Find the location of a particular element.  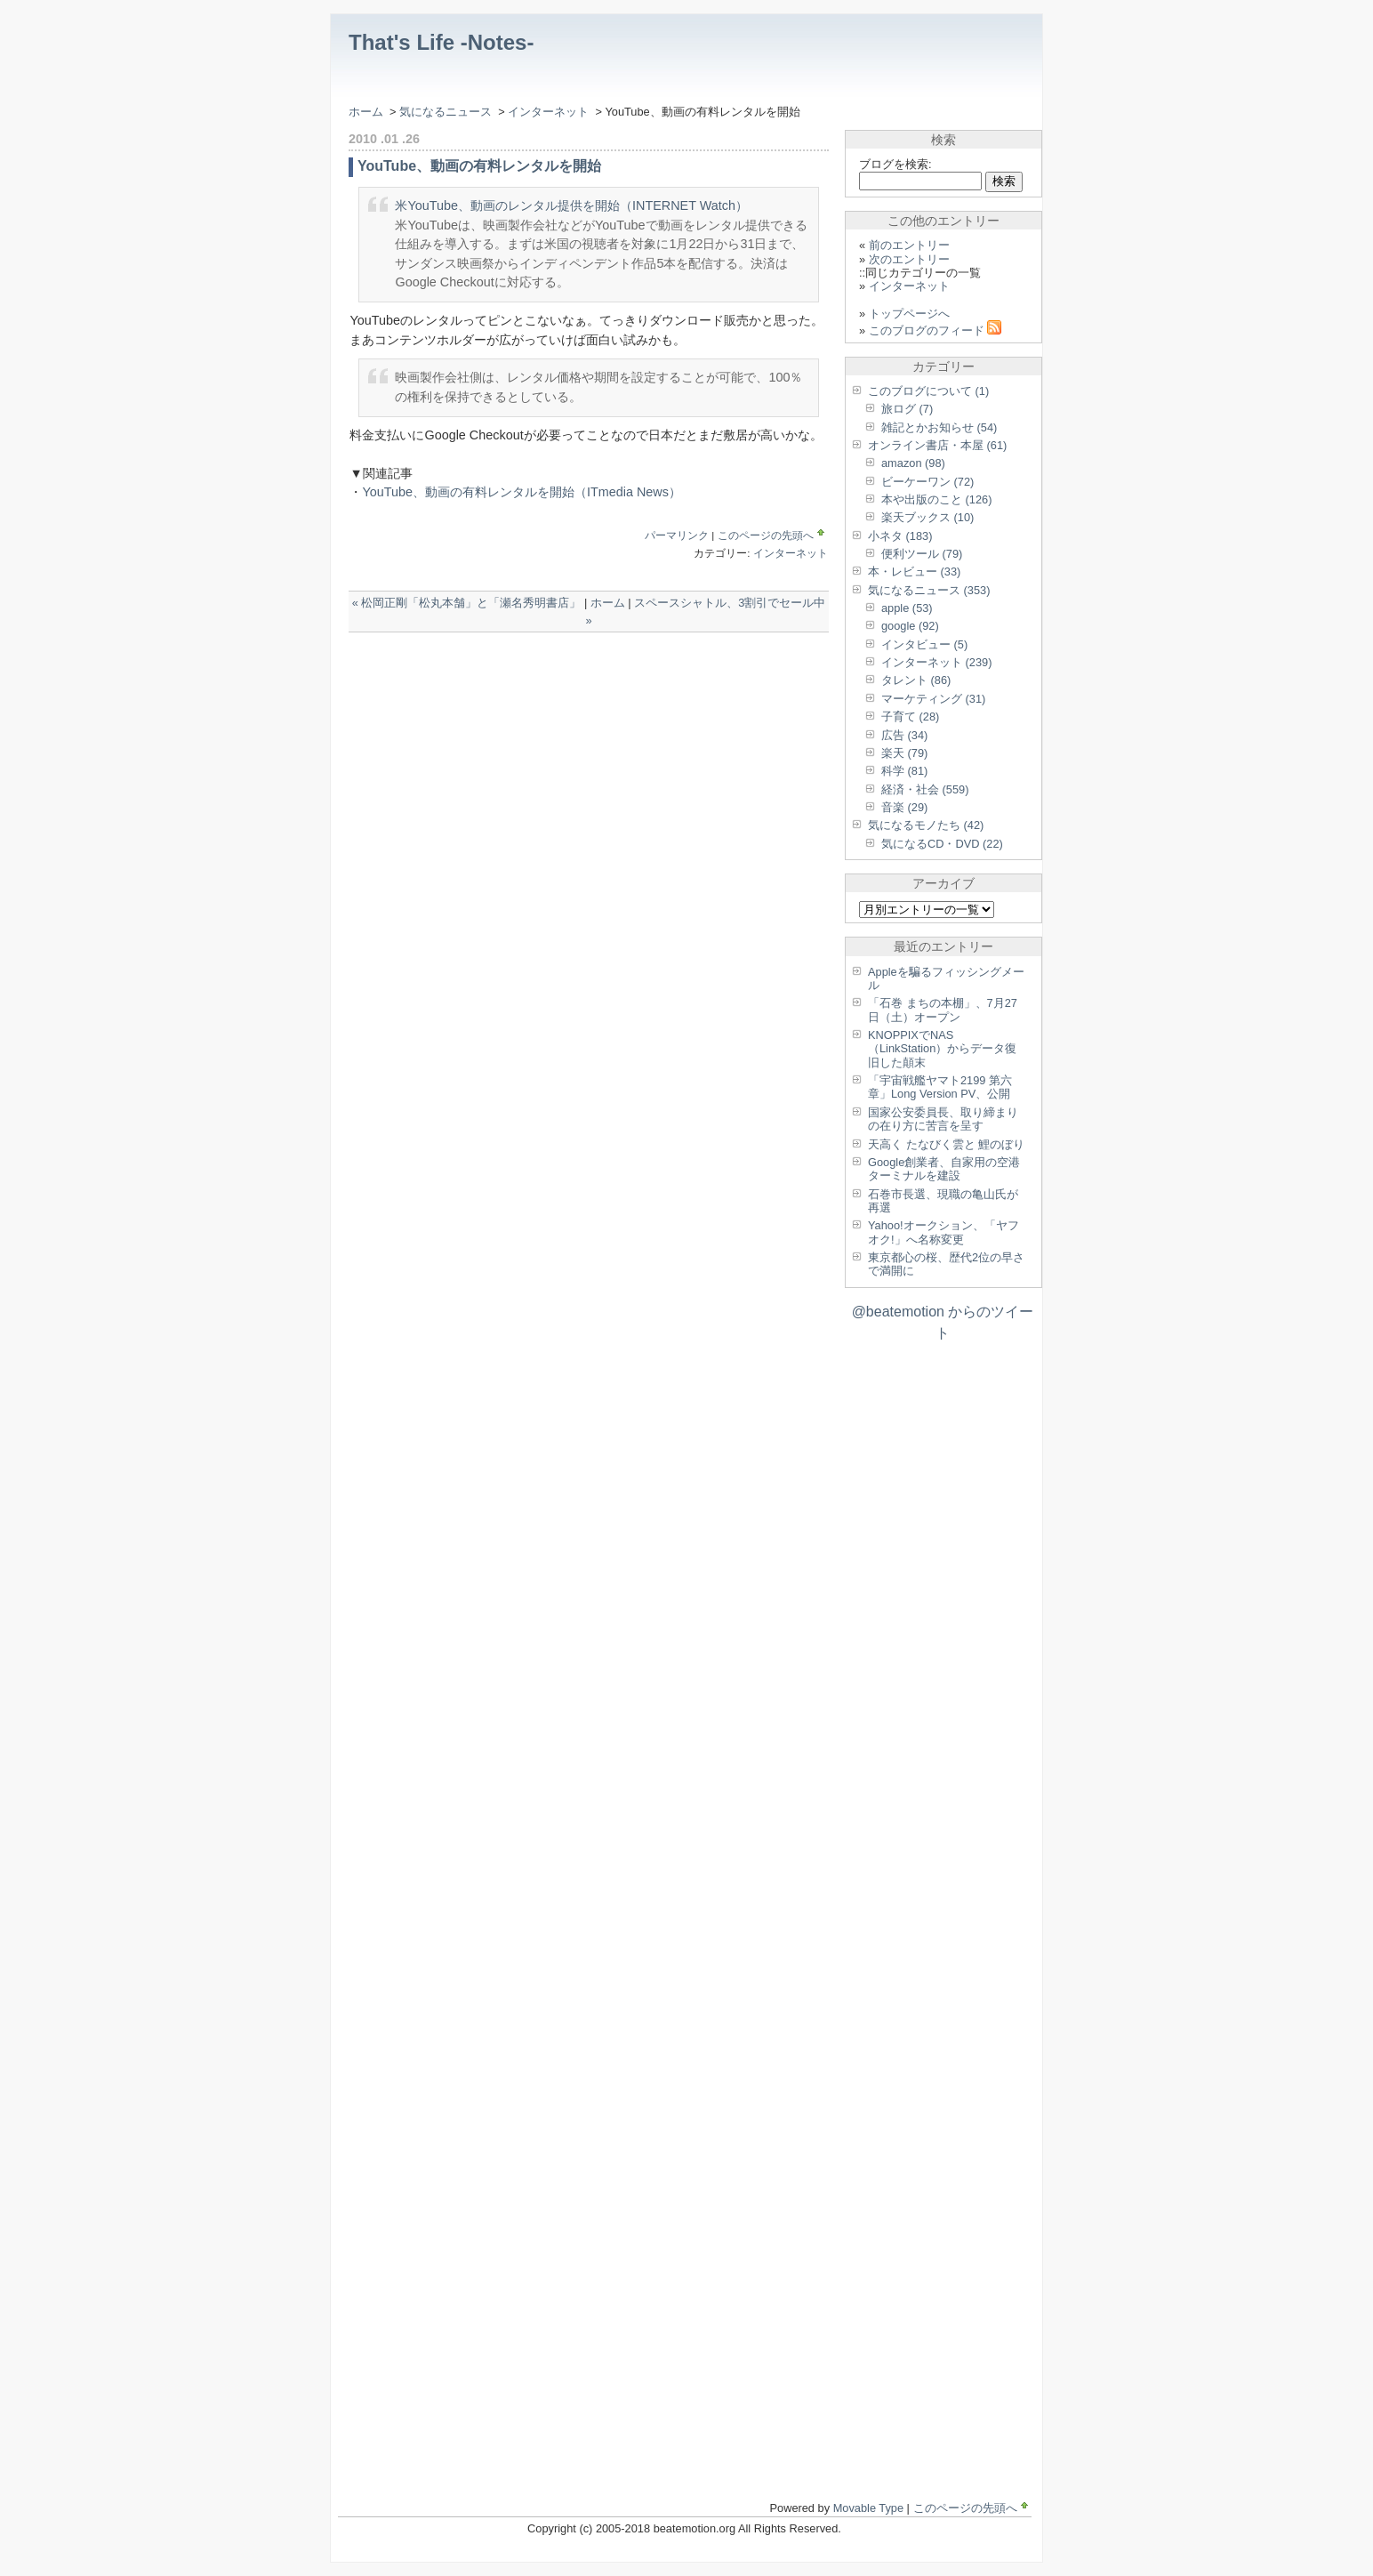

気になるニュース (353) is located at coordinates (929, 590).